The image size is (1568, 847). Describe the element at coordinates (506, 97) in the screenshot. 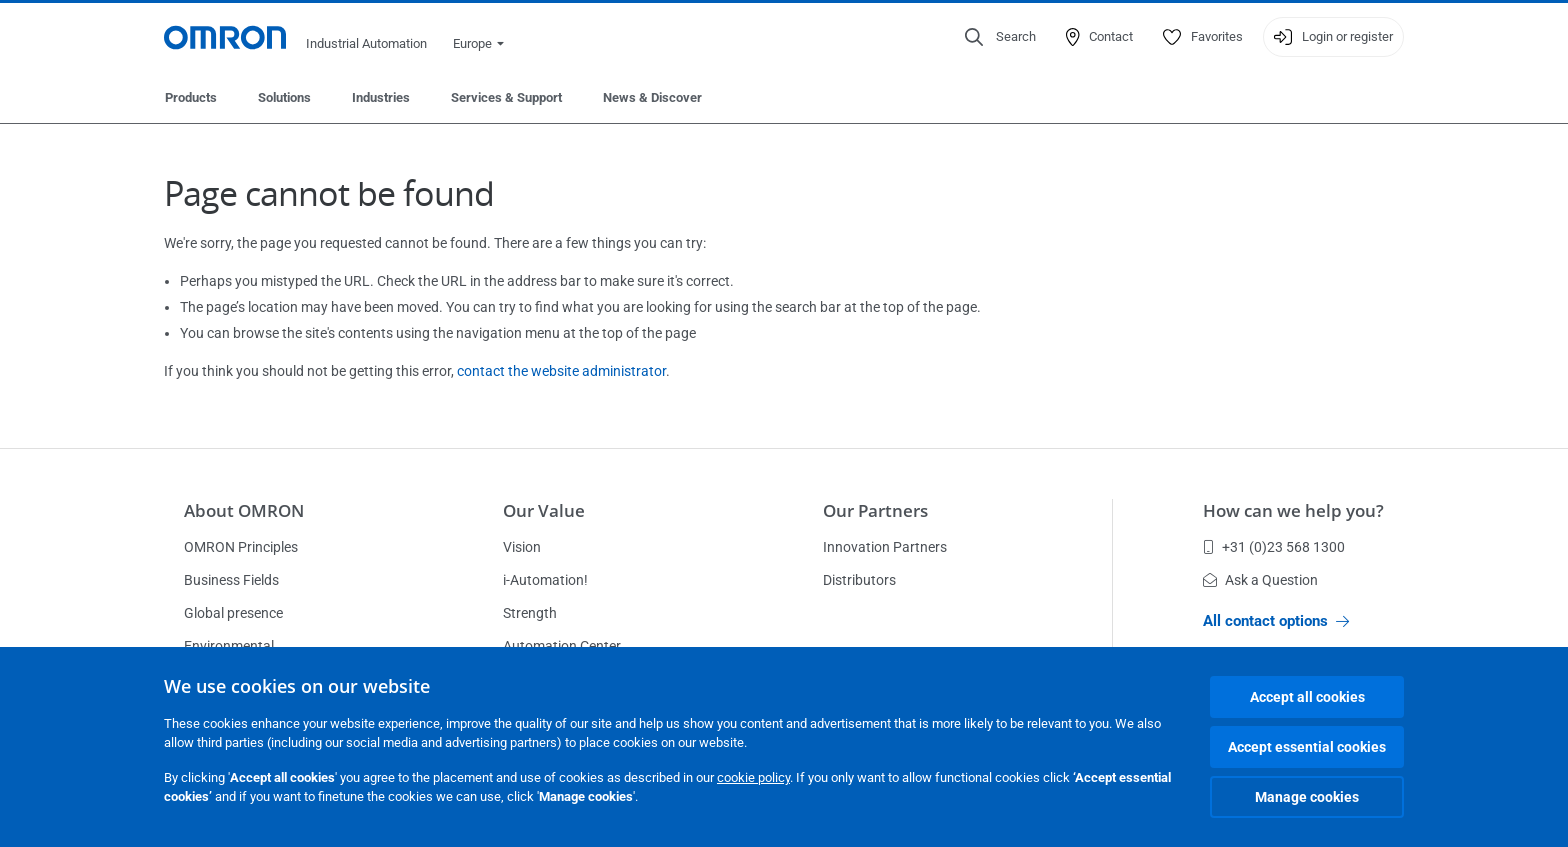

I see `Services & Support` at that location.